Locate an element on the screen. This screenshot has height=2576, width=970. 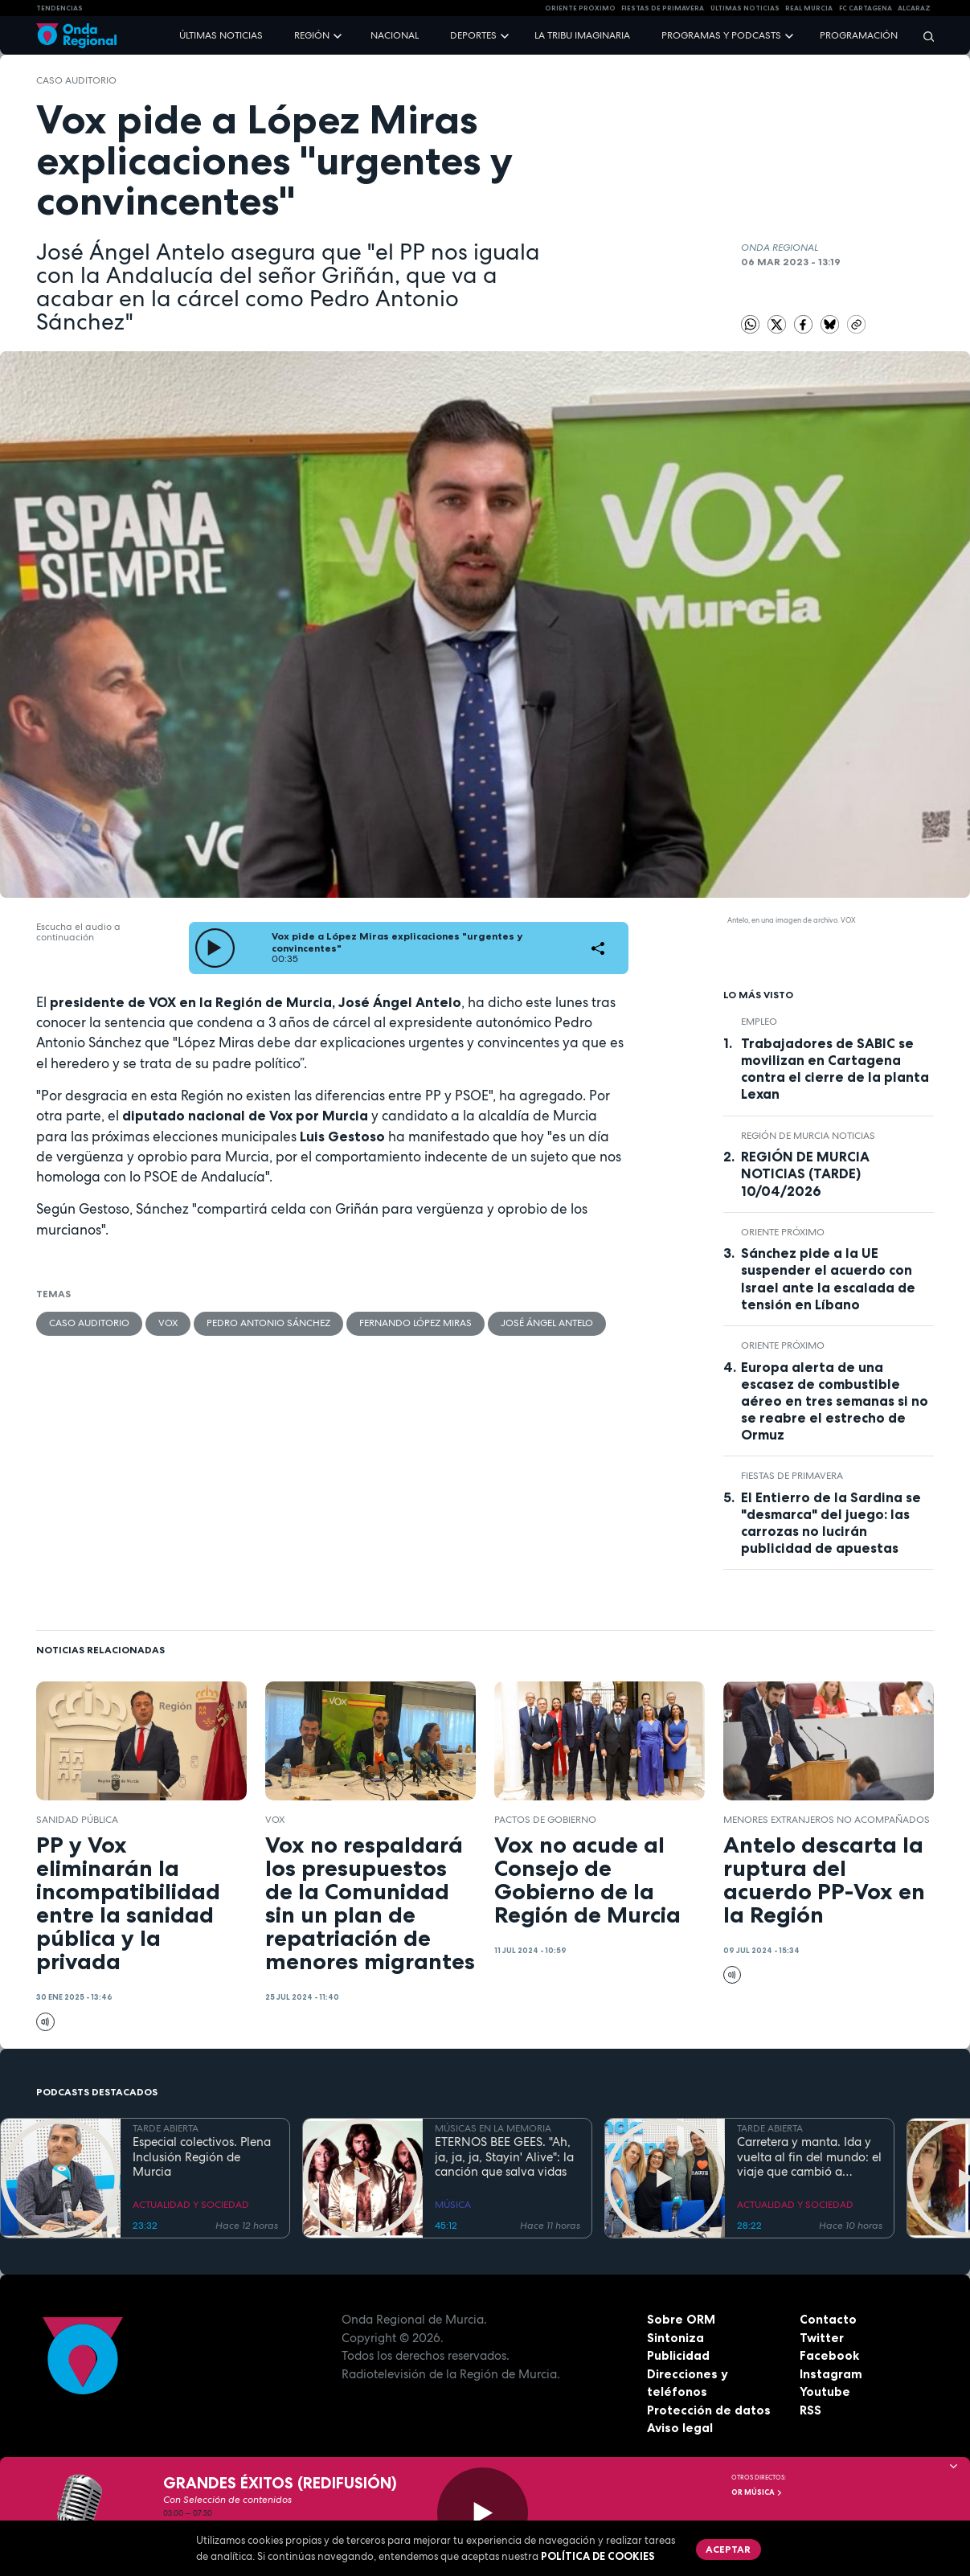
OR Música is located at coordinates (757, 2492).